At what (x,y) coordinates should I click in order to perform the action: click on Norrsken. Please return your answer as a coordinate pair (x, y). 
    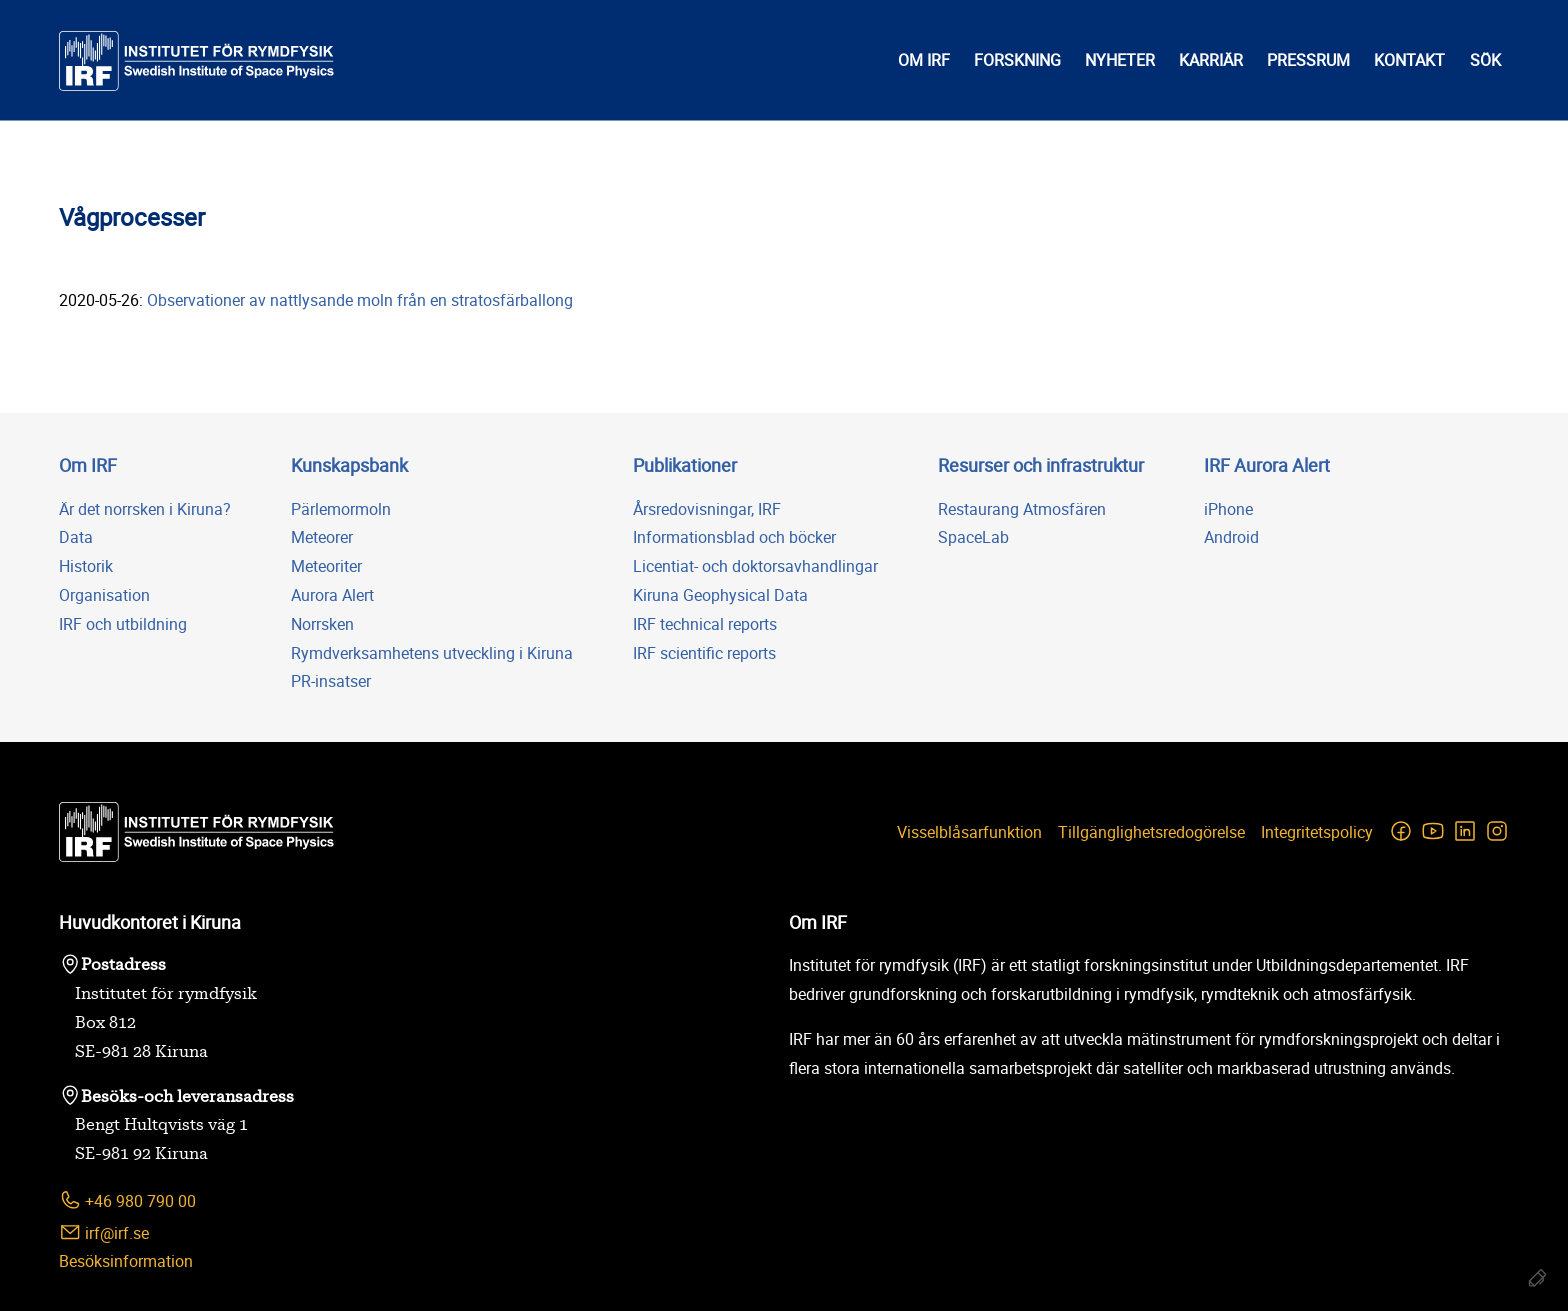
    Looking at the image, I should click on (322, 624).